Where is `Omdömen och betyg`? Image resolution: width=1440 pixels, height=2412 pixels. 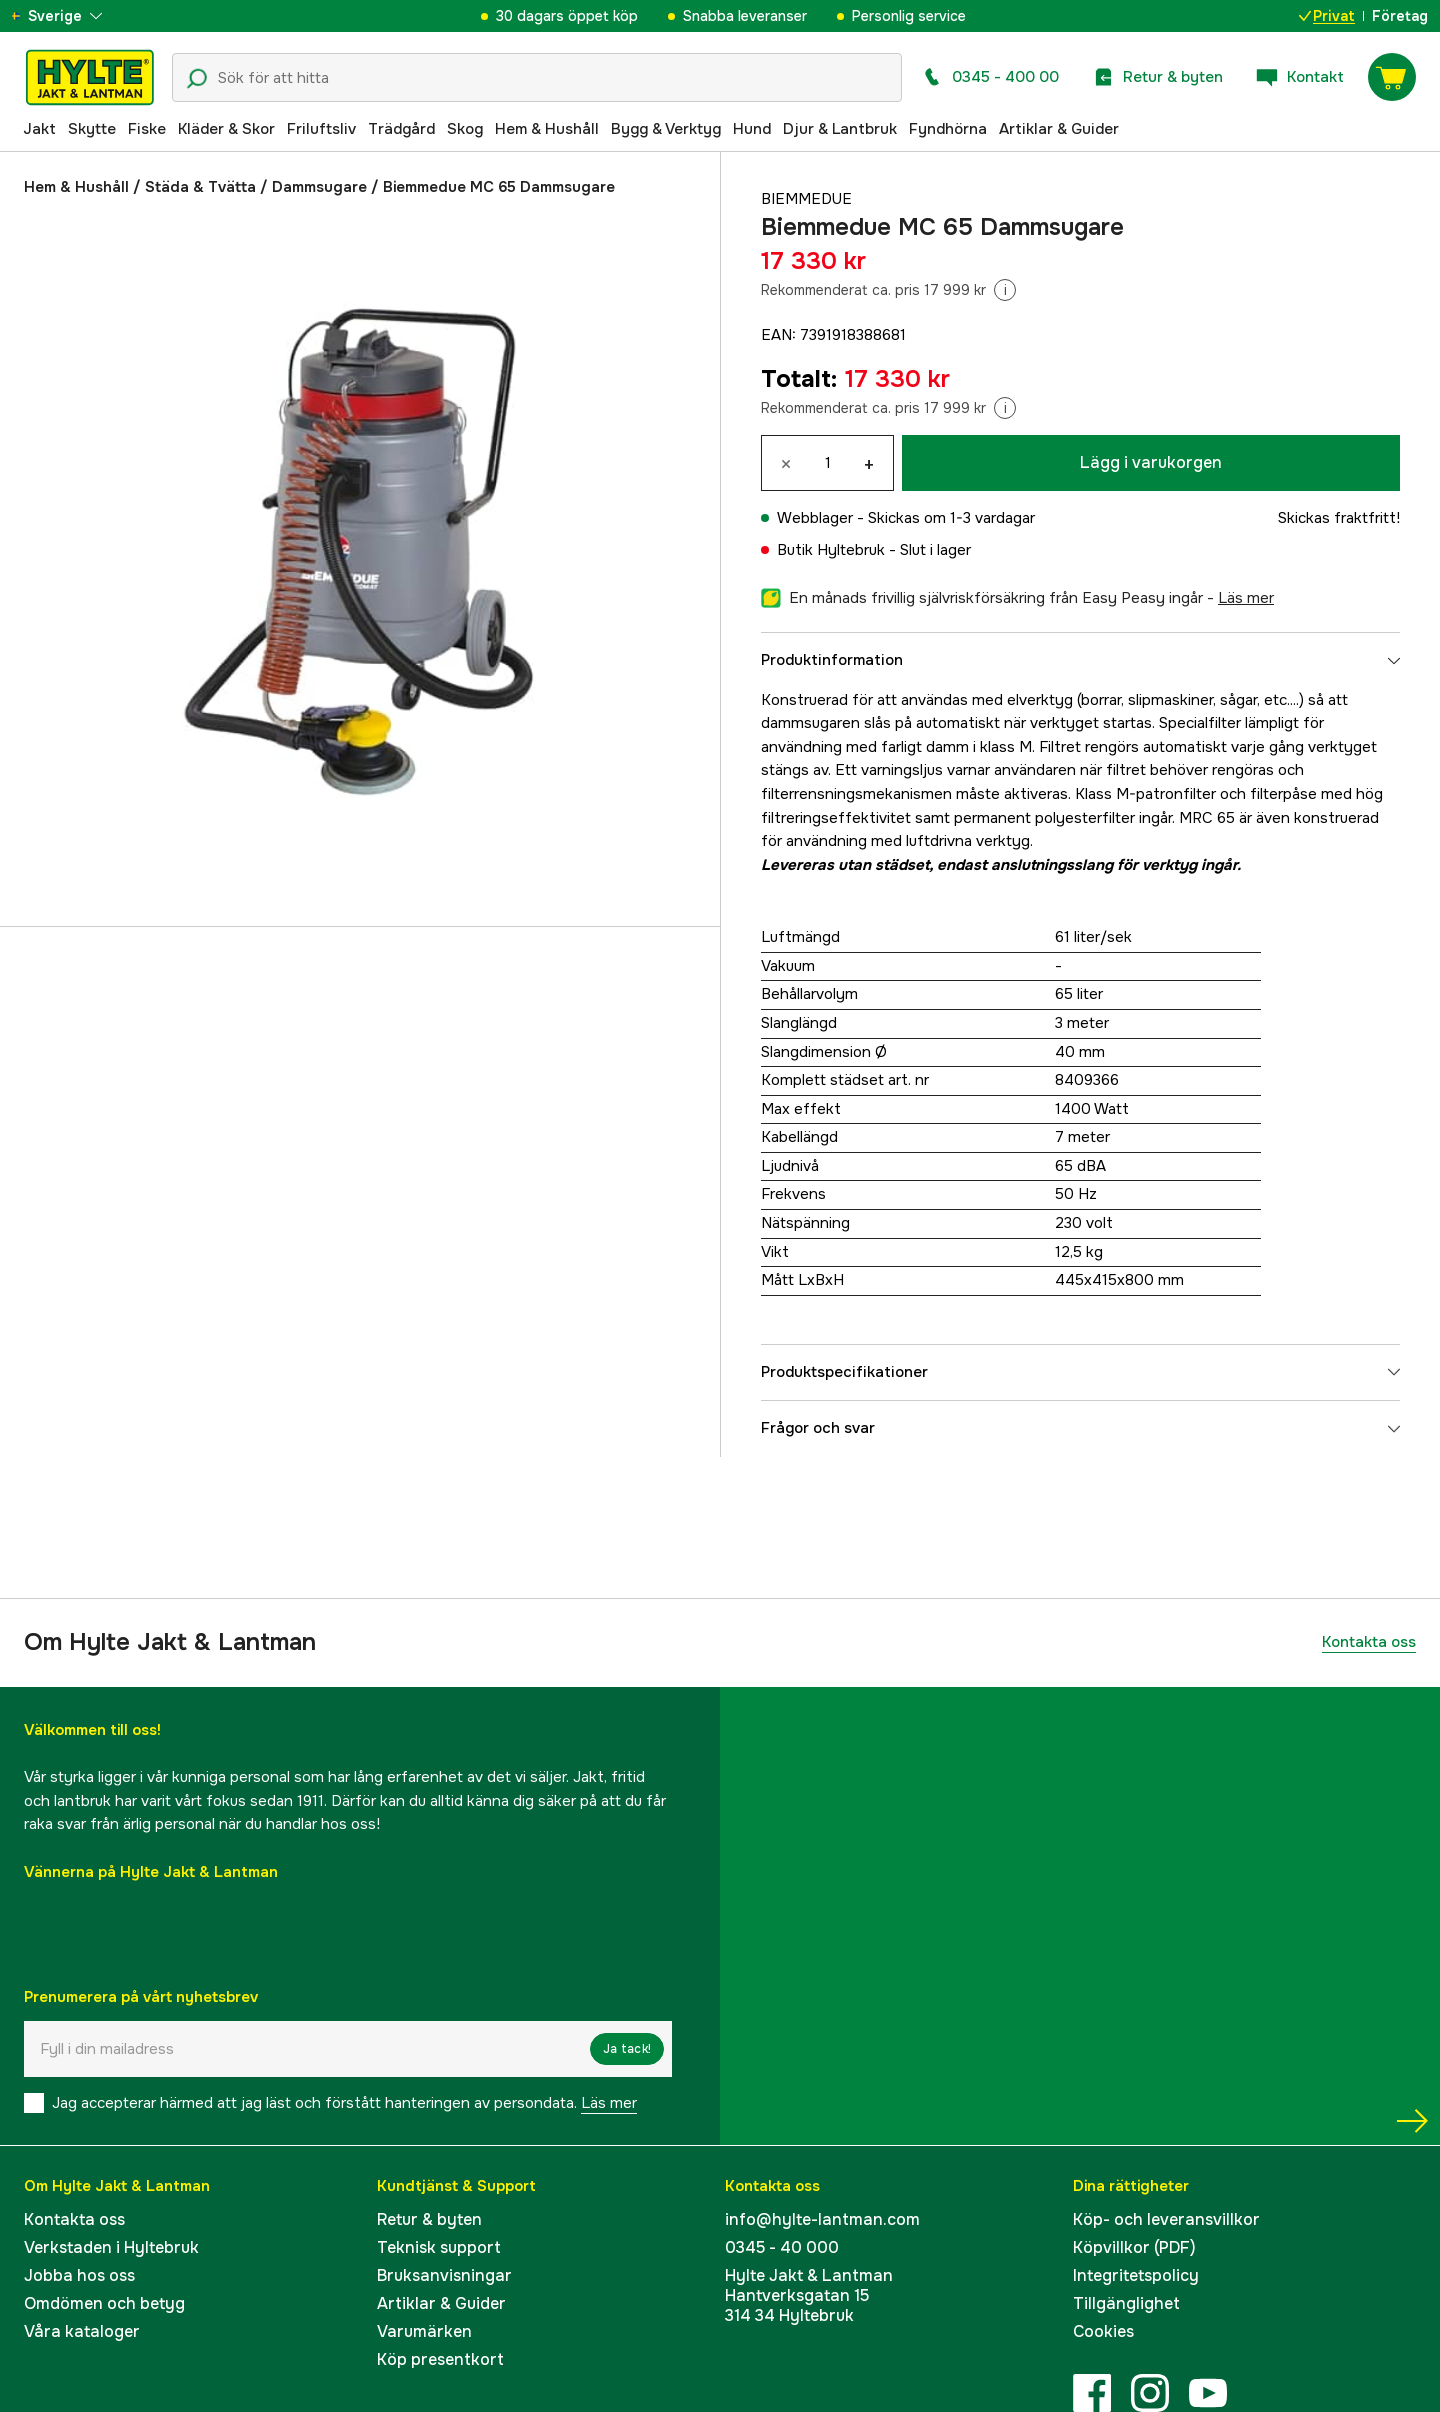
Omdömen och betyg is located at coordinates (104, 2303).